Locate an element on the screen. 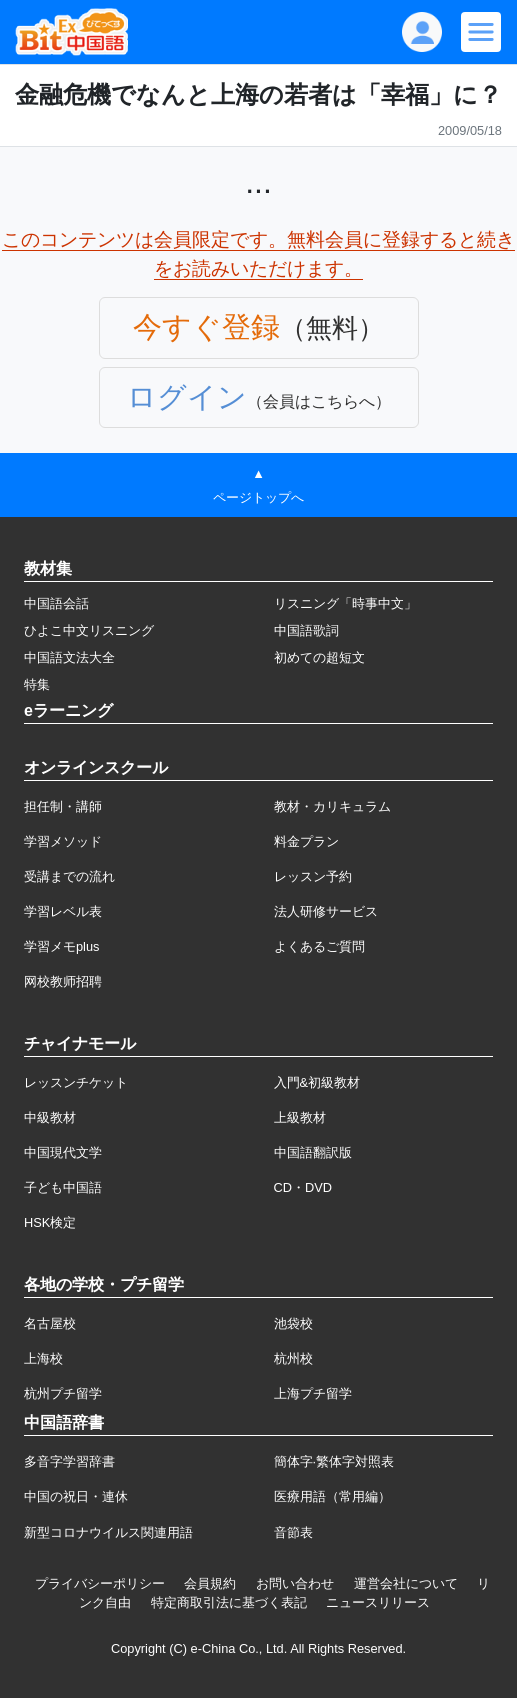 This screenshot has width=517, height=1698. 特定商取引法に基づく表記 is located at coordinates (229, 1602).